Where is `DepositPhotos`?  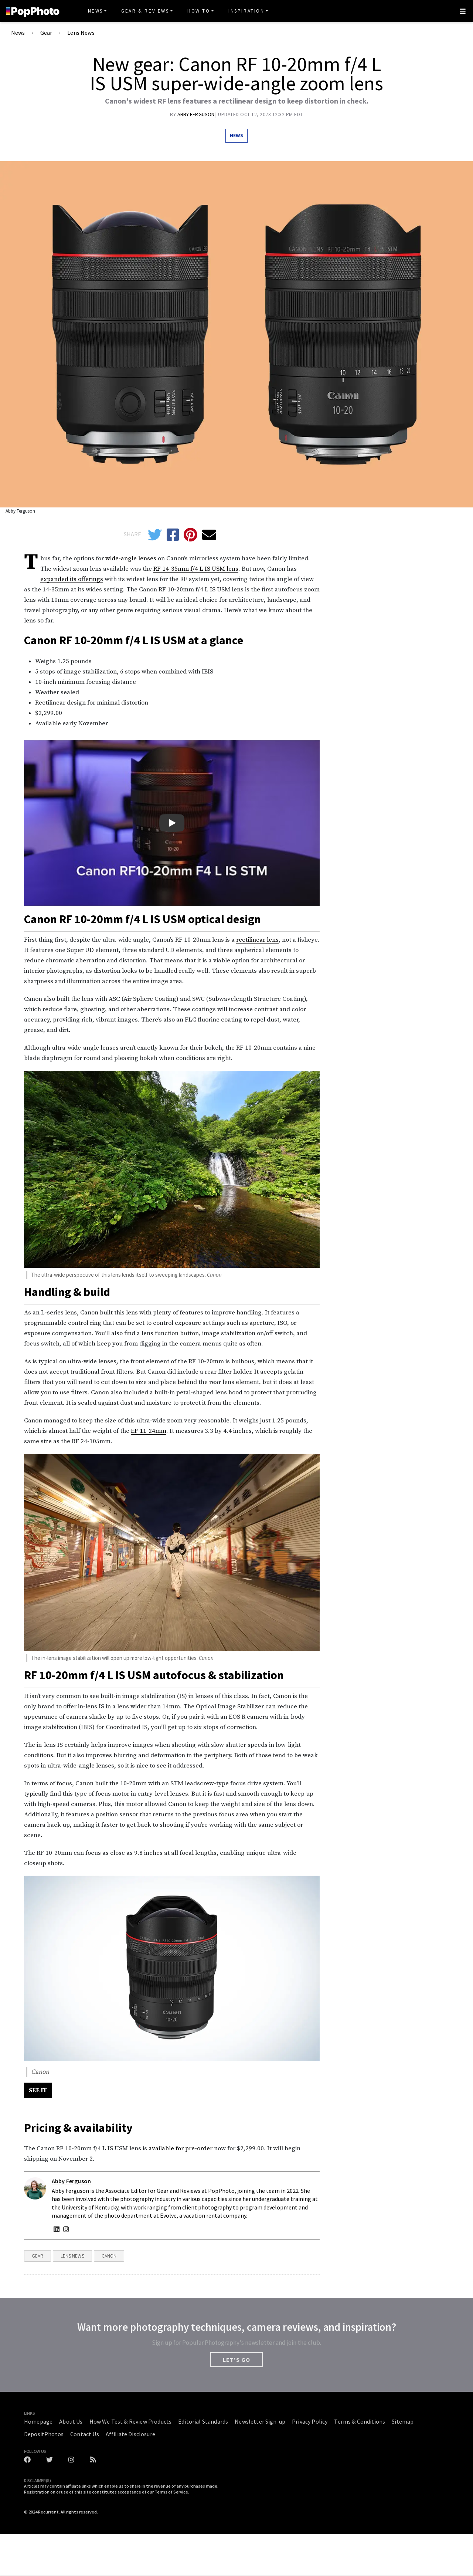 DepositPhotos is located at coordinates (44, 2434).